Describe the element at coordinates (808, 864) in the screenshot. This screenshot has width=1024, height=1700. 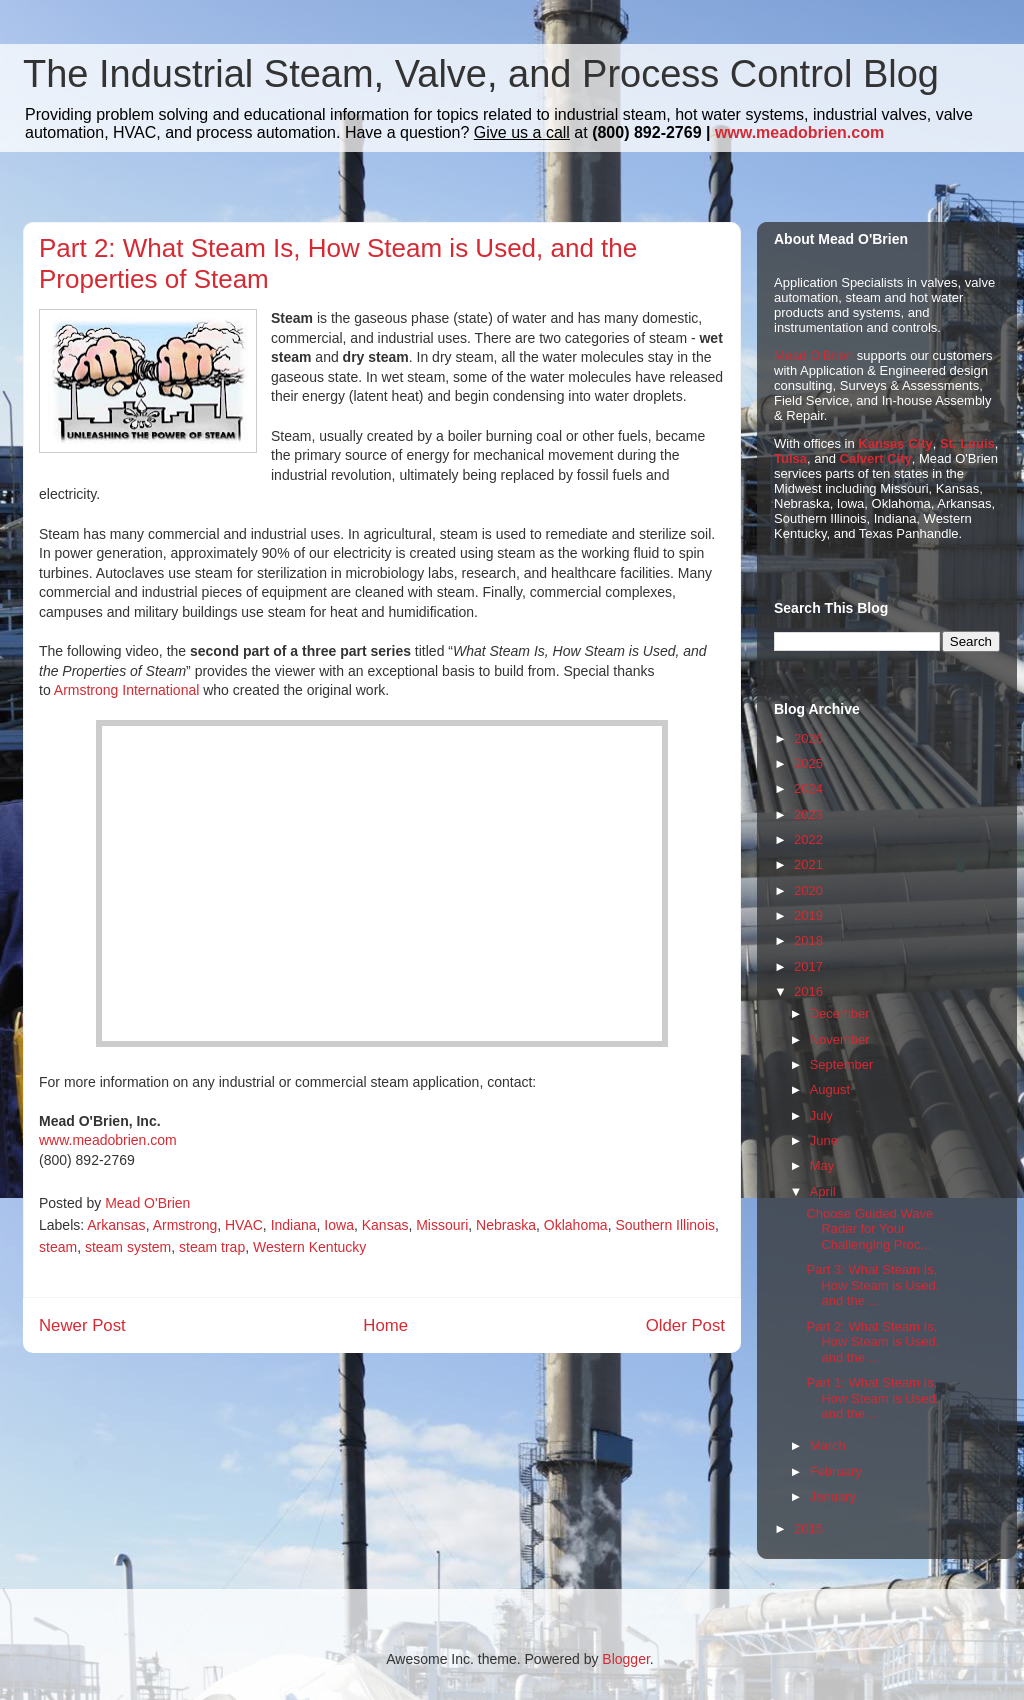
I see `2021` at that location.